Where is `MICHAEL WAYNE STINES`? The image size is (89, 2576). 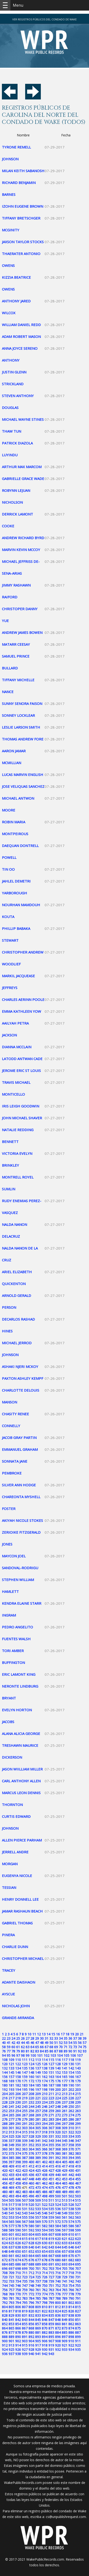
MICHAEL WAYNE STINES is located at coordinates (23, 419).